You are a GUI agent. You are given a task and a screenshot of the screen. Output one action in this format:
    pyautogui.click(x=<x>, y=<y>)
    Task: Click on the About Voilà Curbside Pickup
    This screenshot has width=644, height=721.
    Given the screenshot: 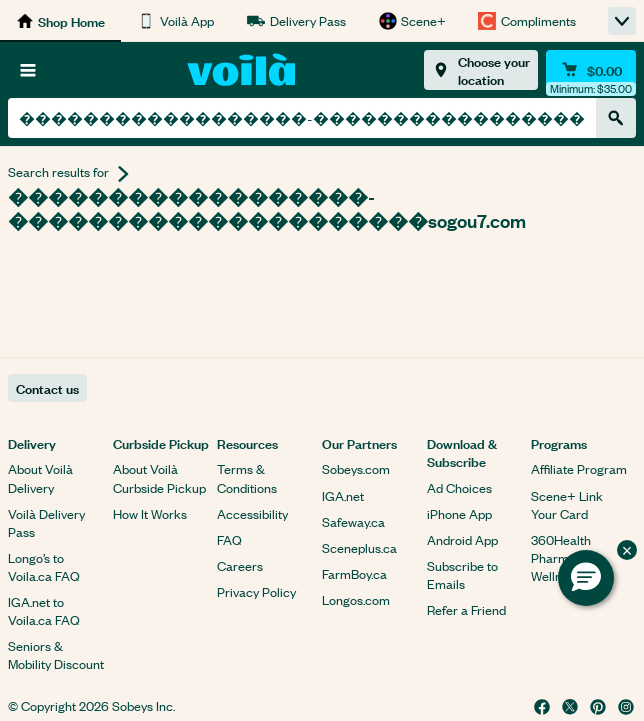 What is the action you would take?
    pyautogui.click(x=159, y=477)
    